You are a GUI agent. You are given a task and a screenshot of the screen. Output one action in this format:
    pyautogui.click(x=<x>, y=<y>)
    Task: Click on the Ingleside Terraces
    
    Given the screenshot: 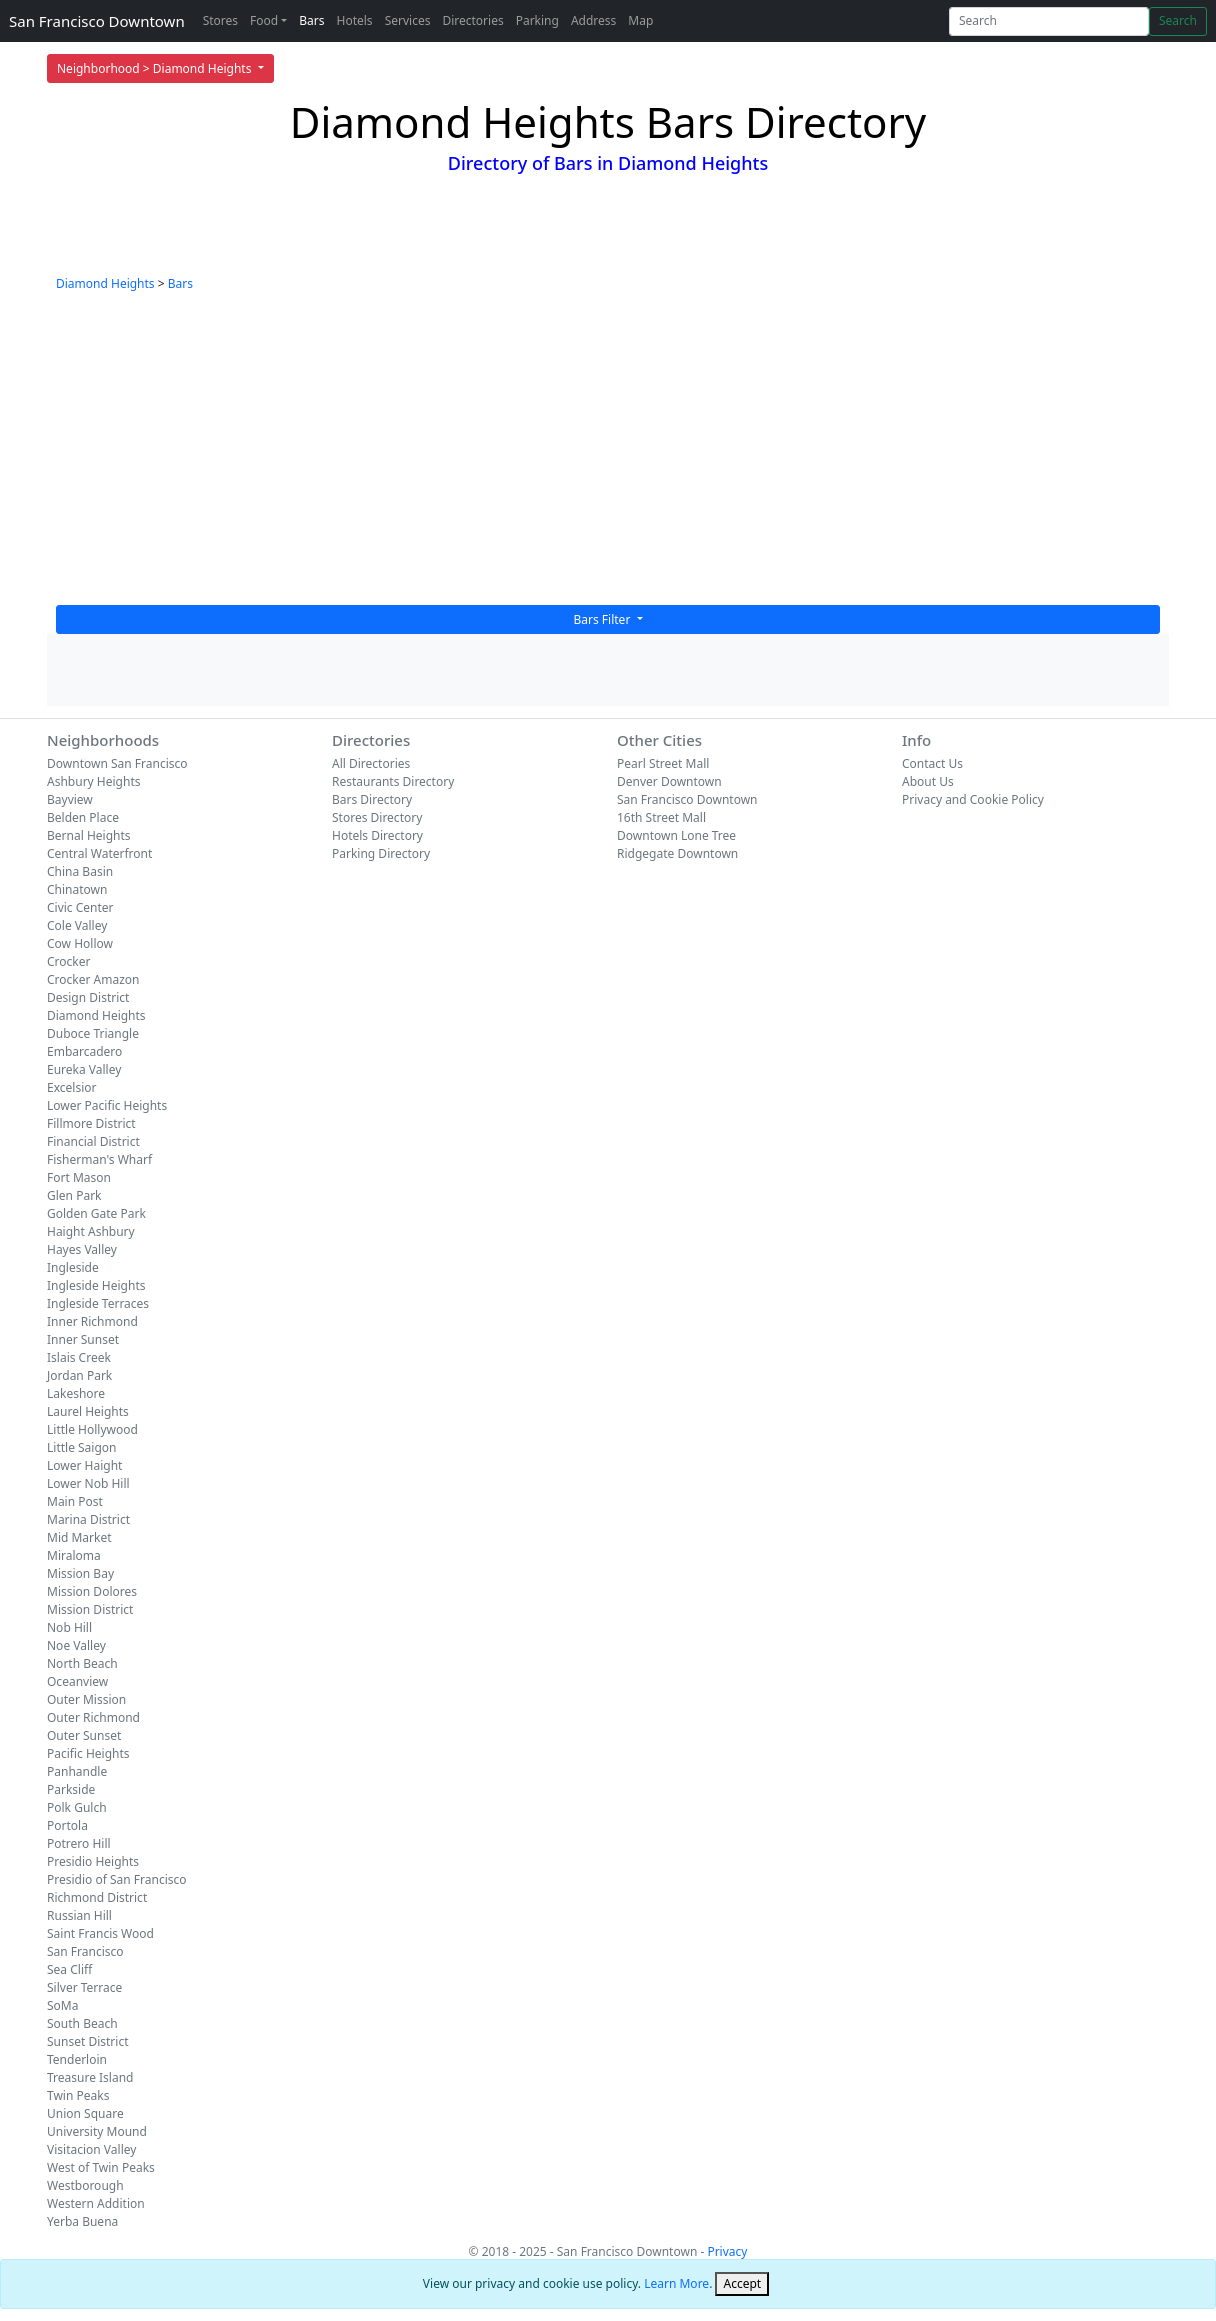 What is the action you would take?
    pyautogui.click(x=98, y=1303)
    